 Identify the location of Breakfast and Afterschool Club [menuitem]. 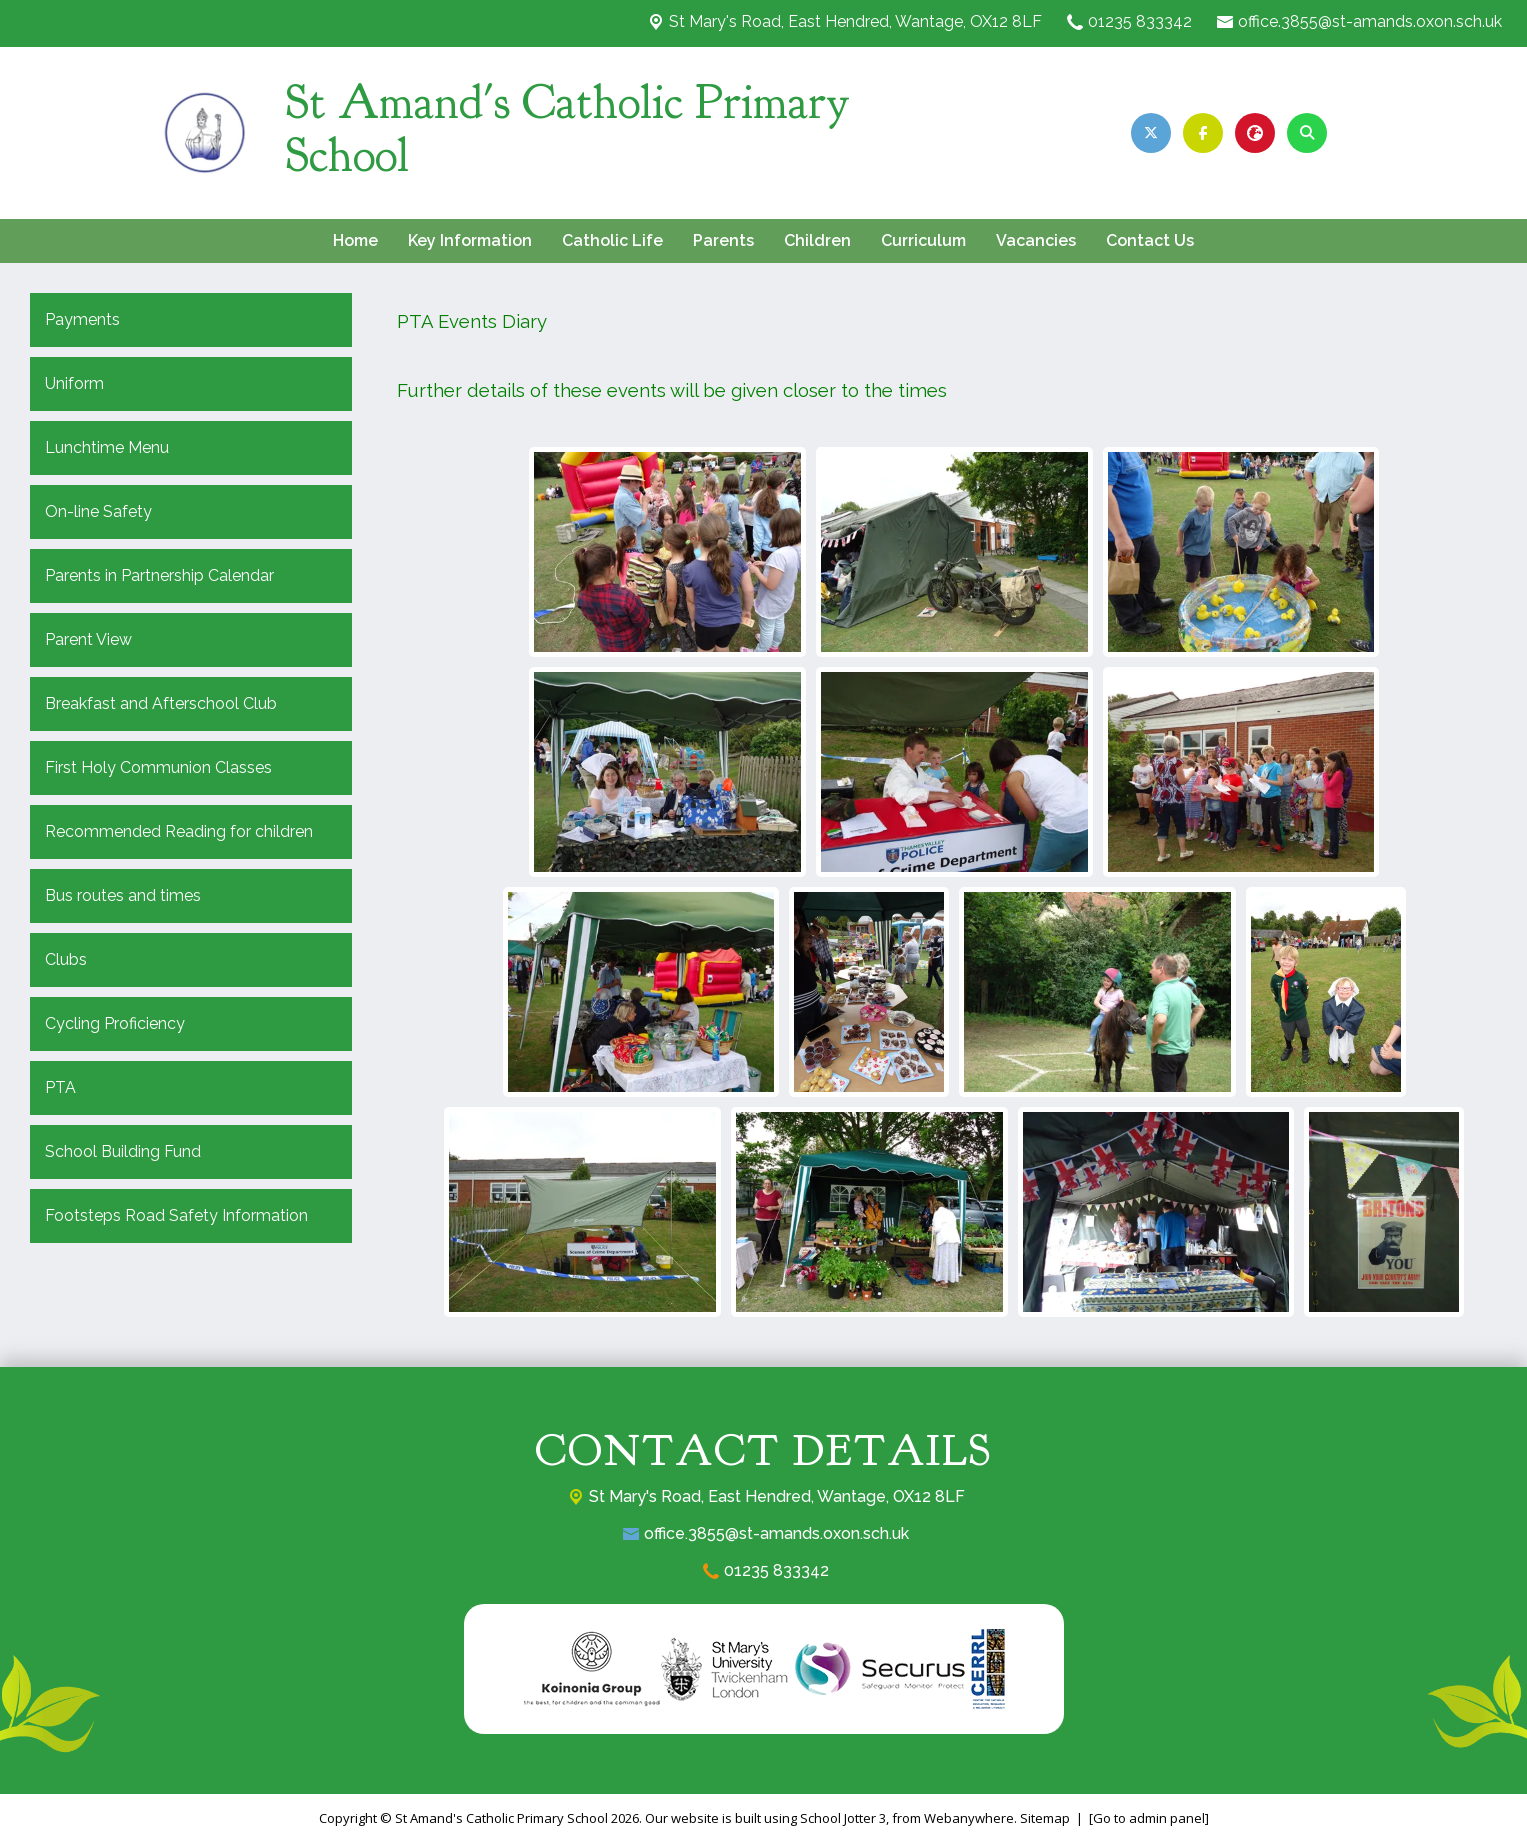
(161, 703).